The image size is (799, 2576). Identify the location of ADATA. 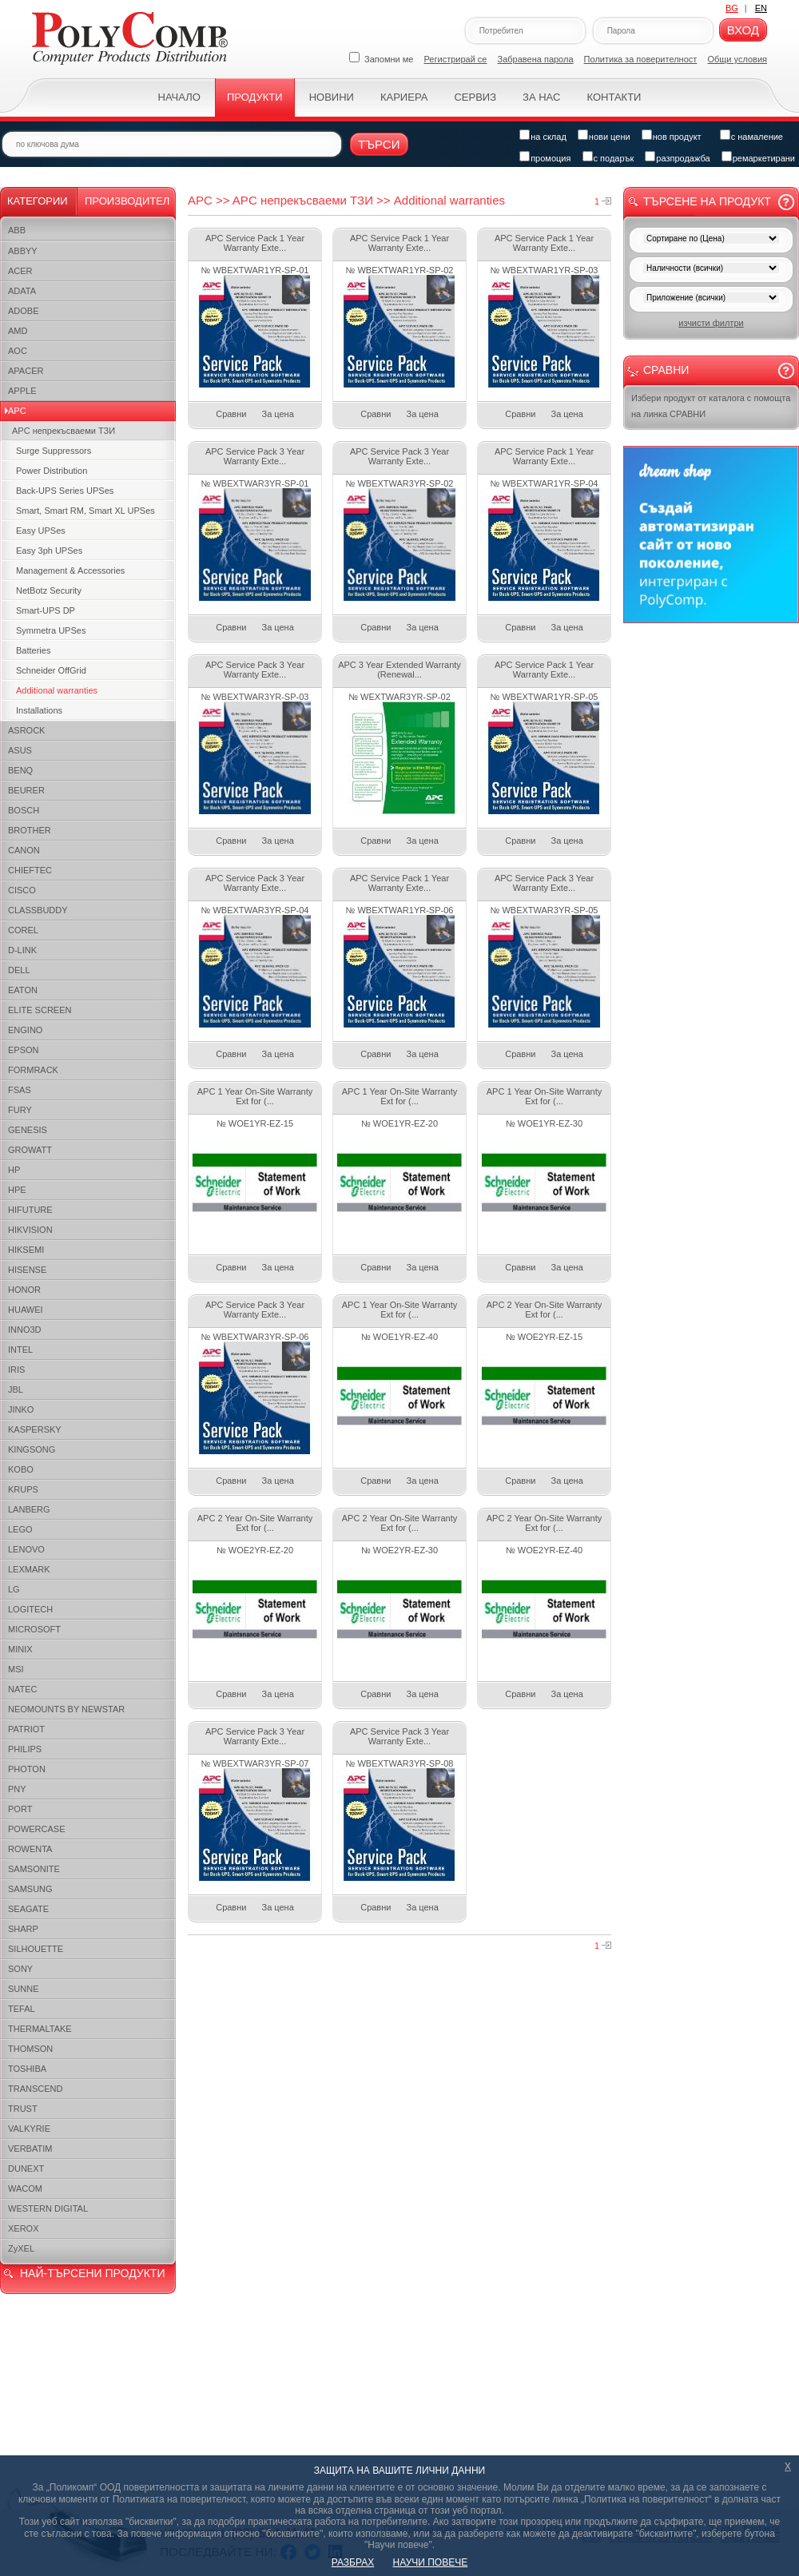
(22, 291).